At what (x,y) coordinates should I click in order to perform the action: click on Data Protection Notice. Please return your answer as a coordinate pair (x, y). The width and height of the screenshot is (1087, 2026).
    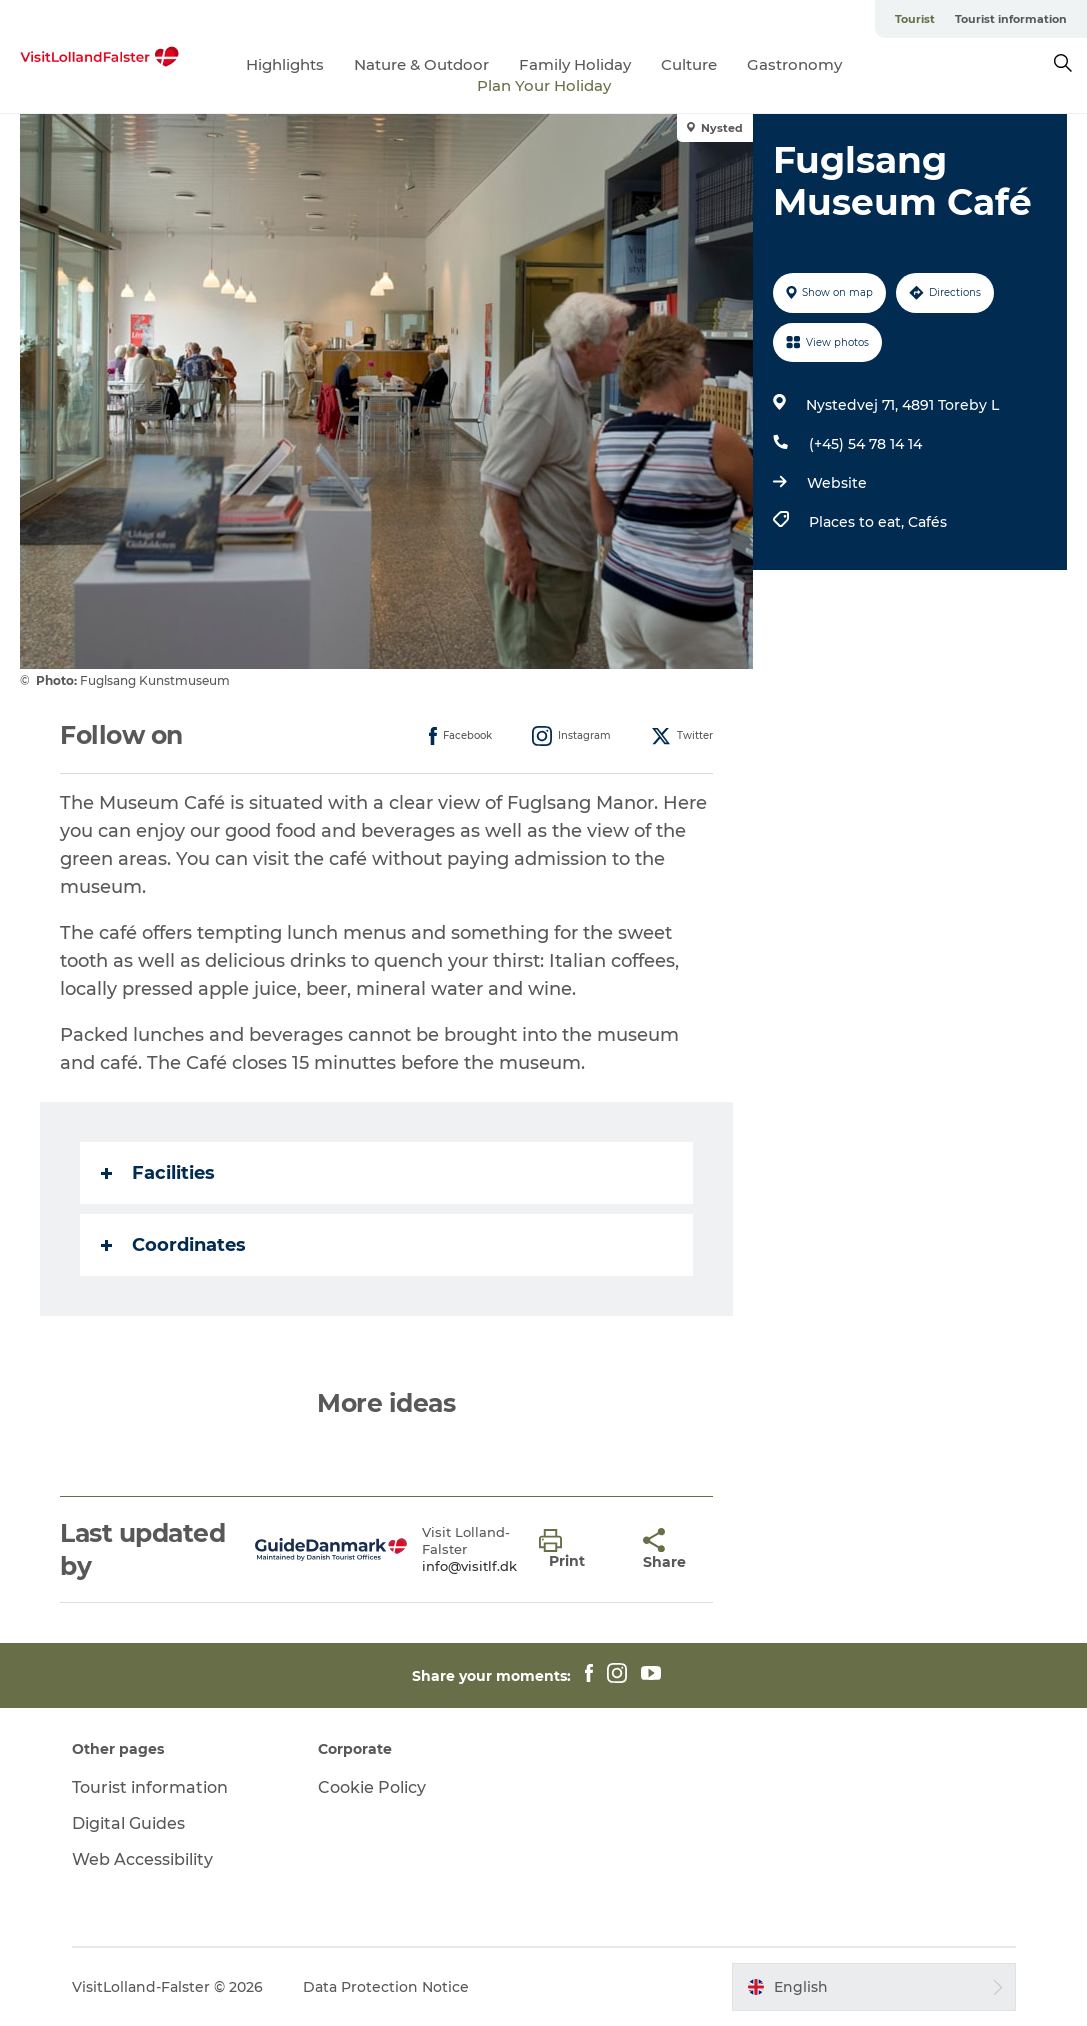
    Looking at the image, I should click on (386, 1987).